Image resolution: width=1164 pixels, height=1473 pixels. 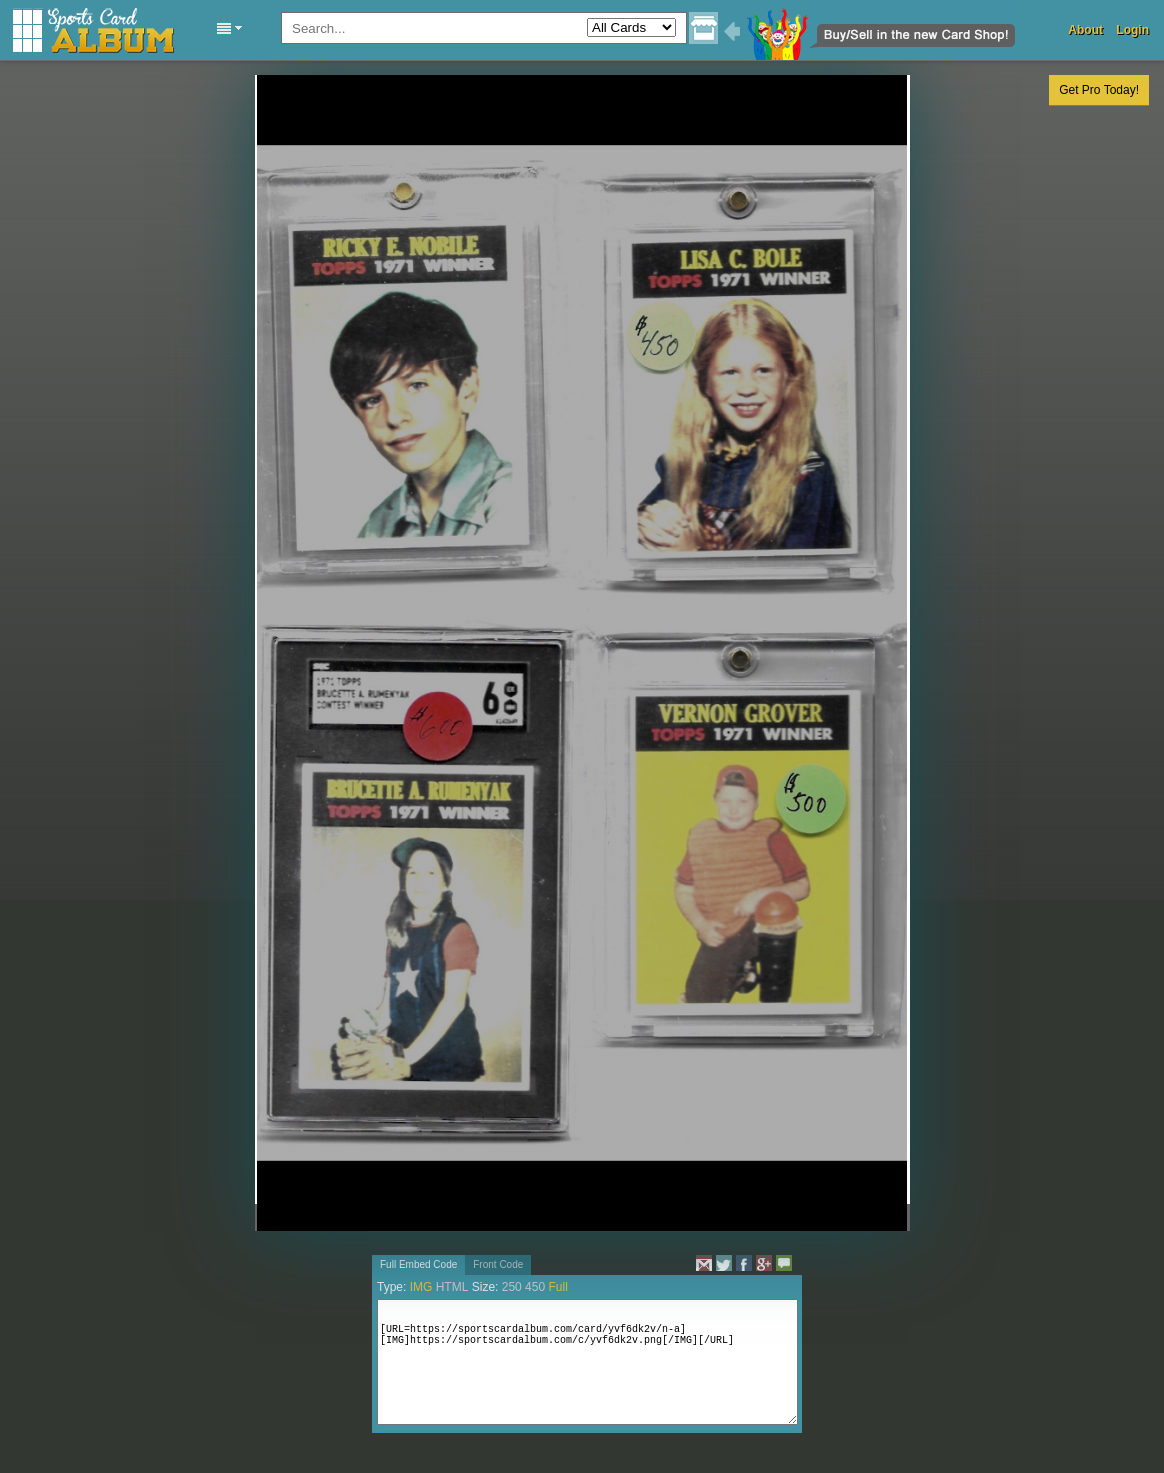 What do you see at coordinates (421, 1287) in the screenshot?
I see `IMG` at bounding box center [421, 1287].